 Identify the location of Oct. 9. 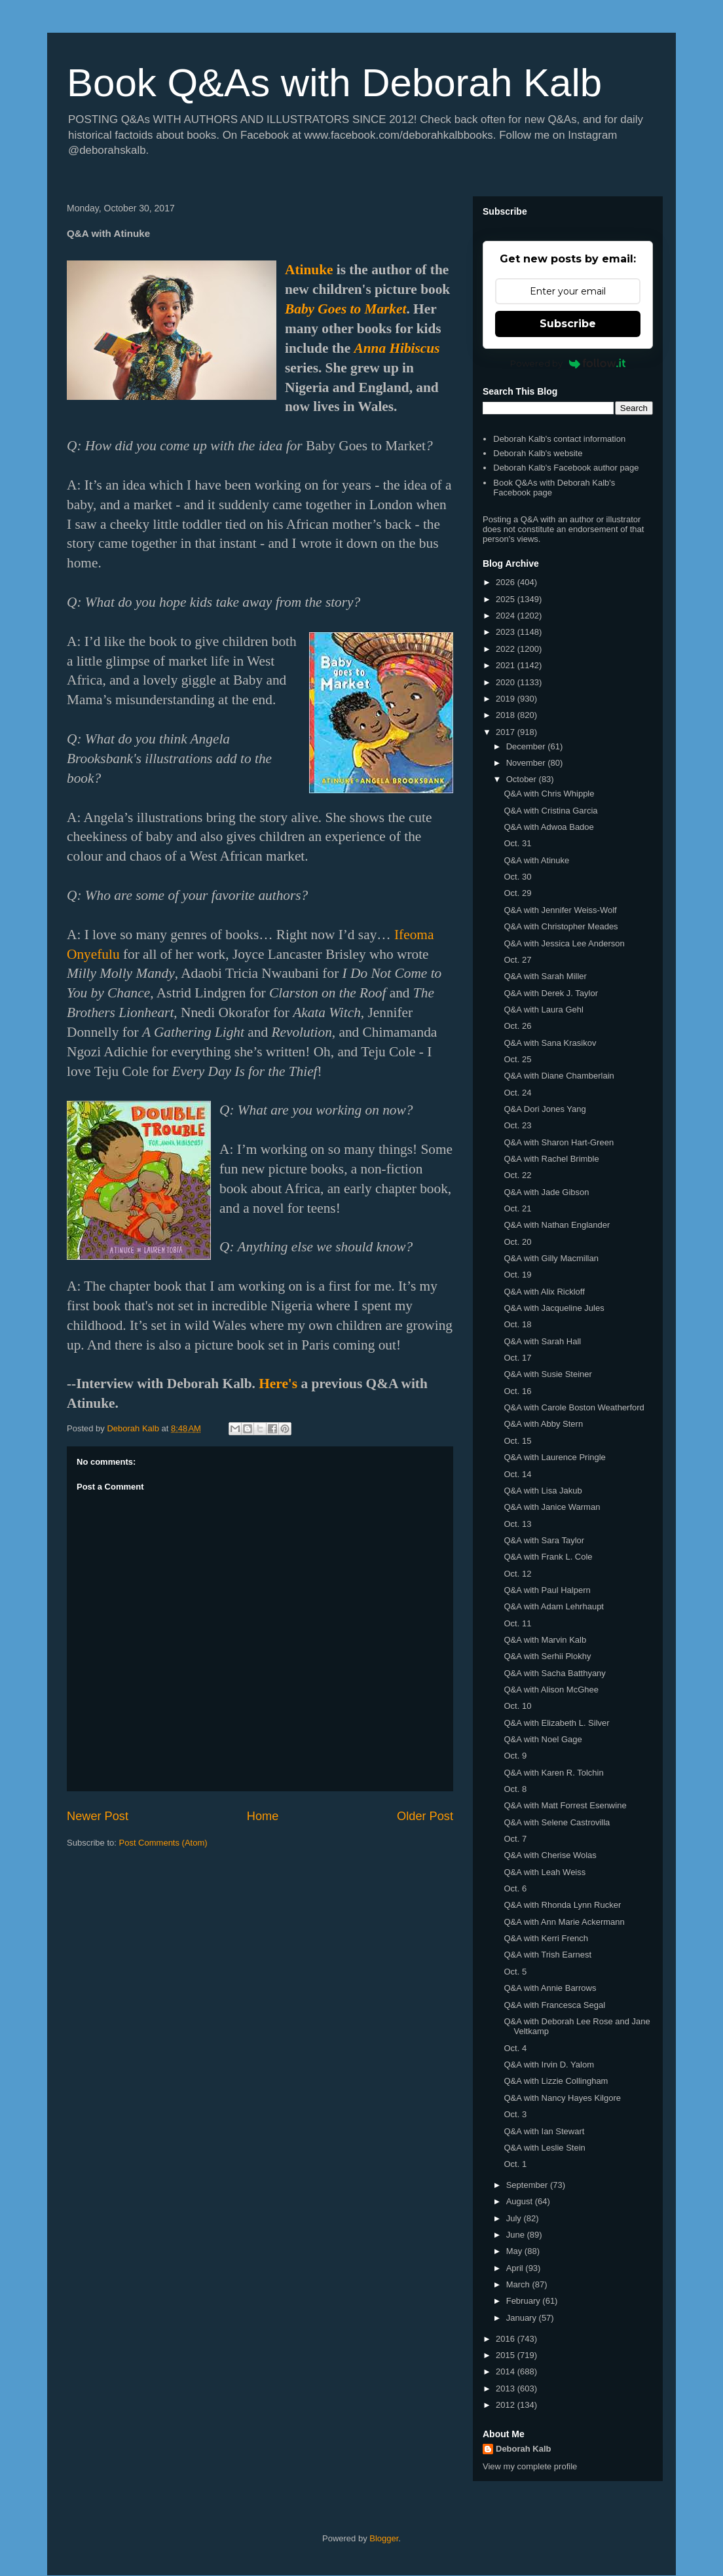
(515, 1756).